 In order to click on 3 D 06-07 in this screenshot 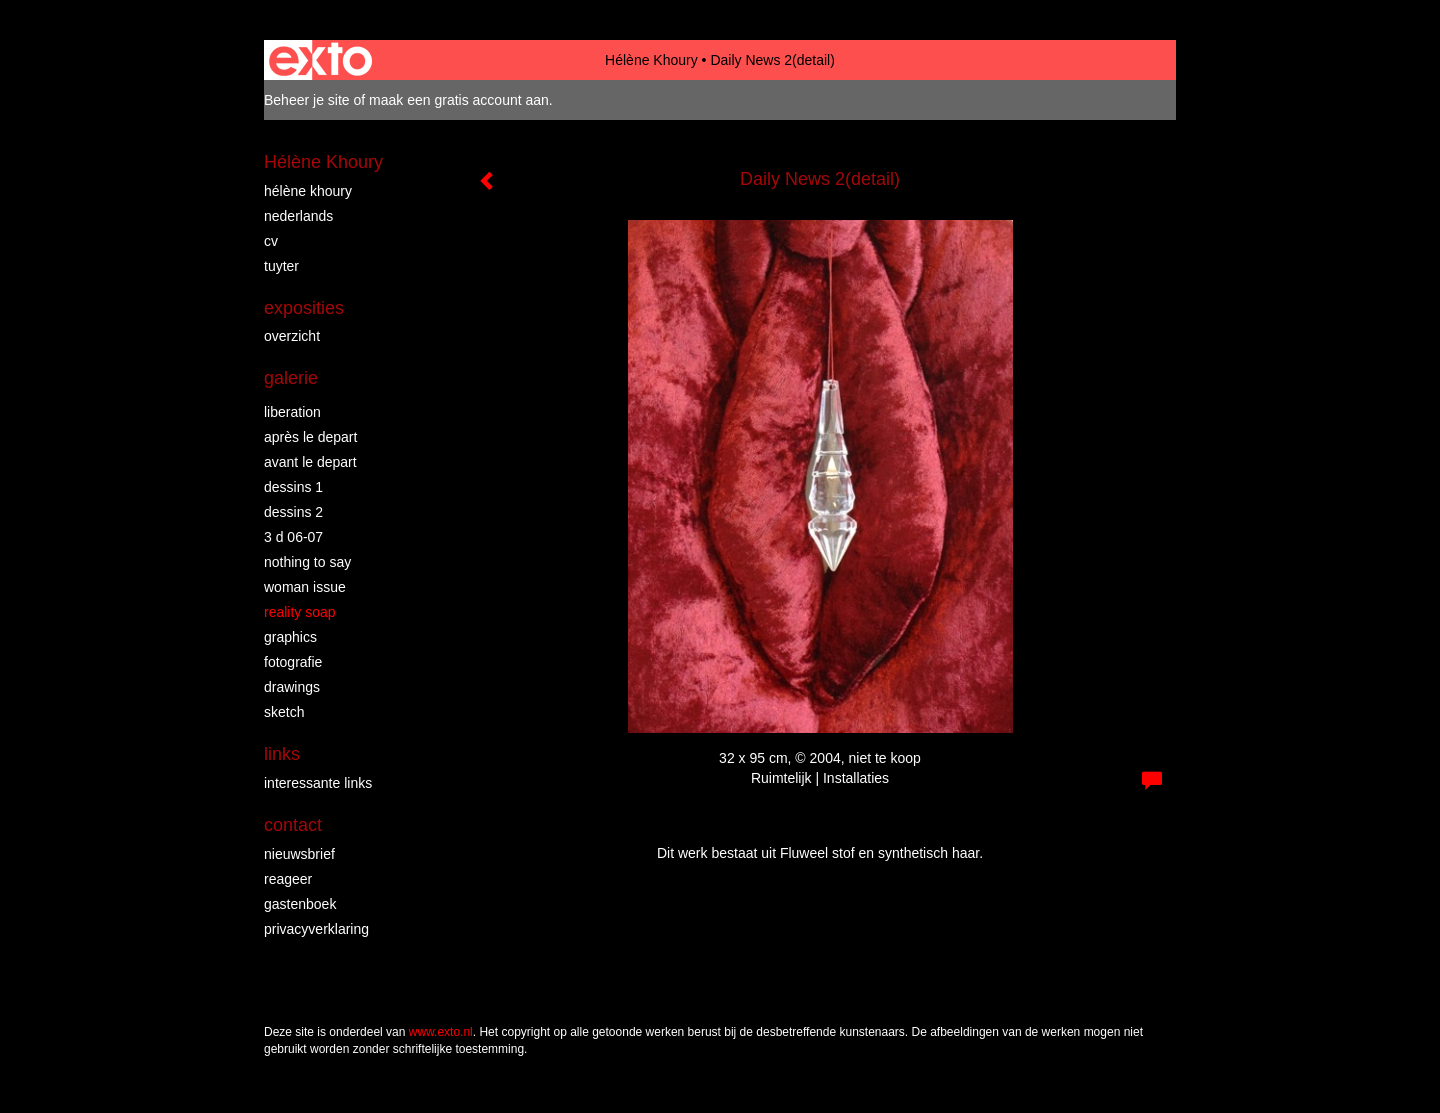, I will do `click(293, 537)`.